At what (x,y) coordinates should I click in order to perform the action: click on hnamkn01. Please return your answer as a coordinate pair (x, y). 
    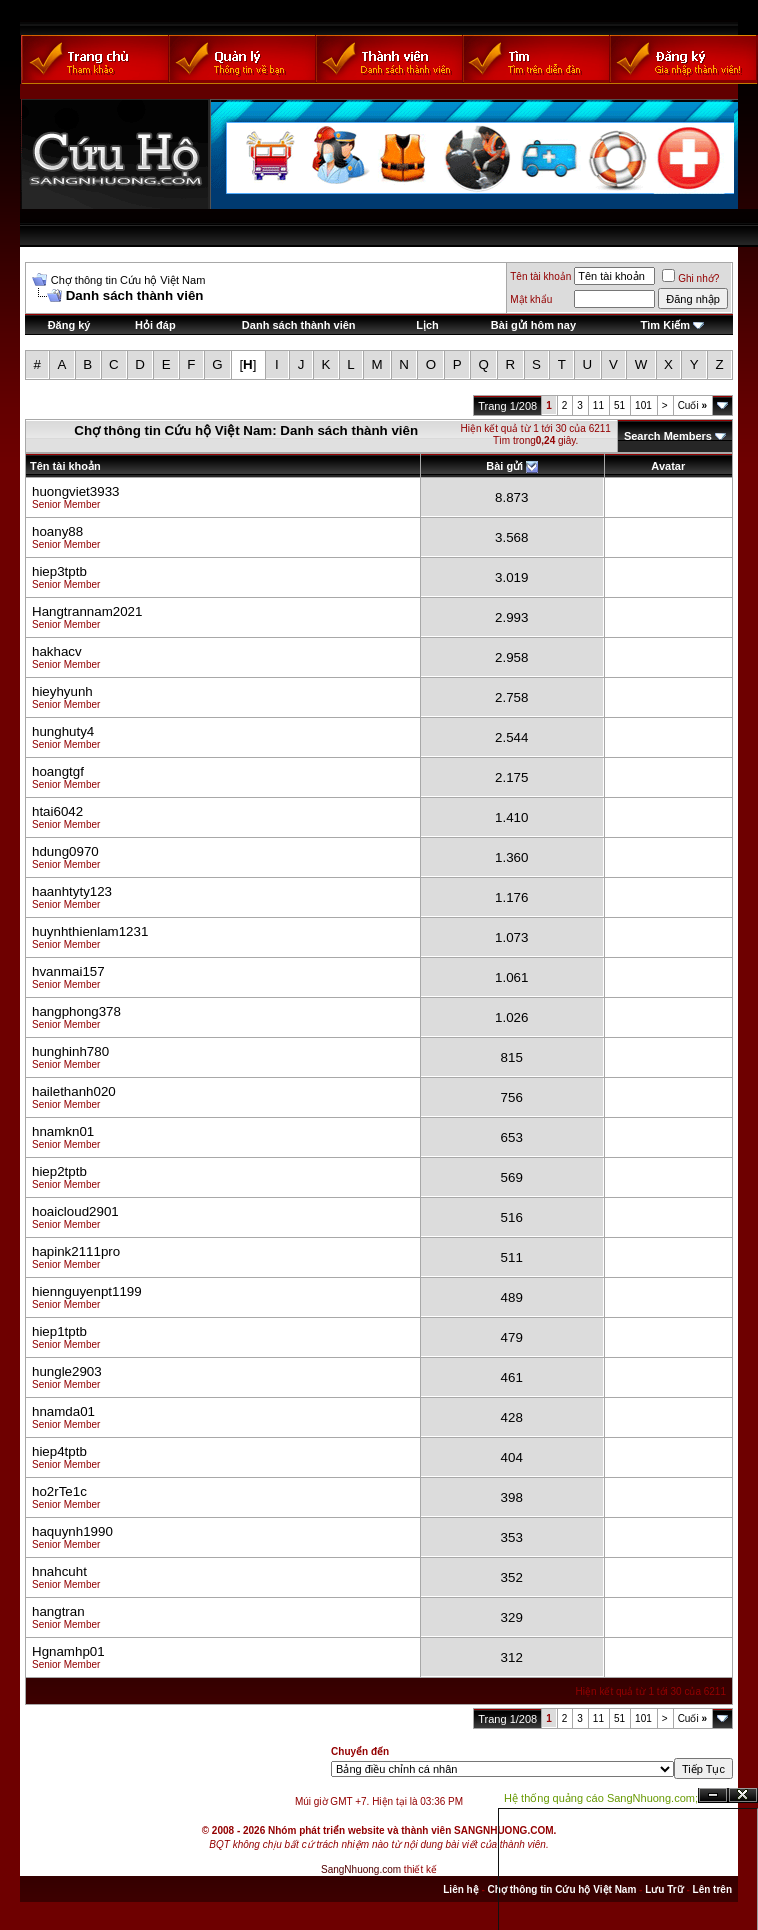
    Looking at the image, I should click on (63, 1131).